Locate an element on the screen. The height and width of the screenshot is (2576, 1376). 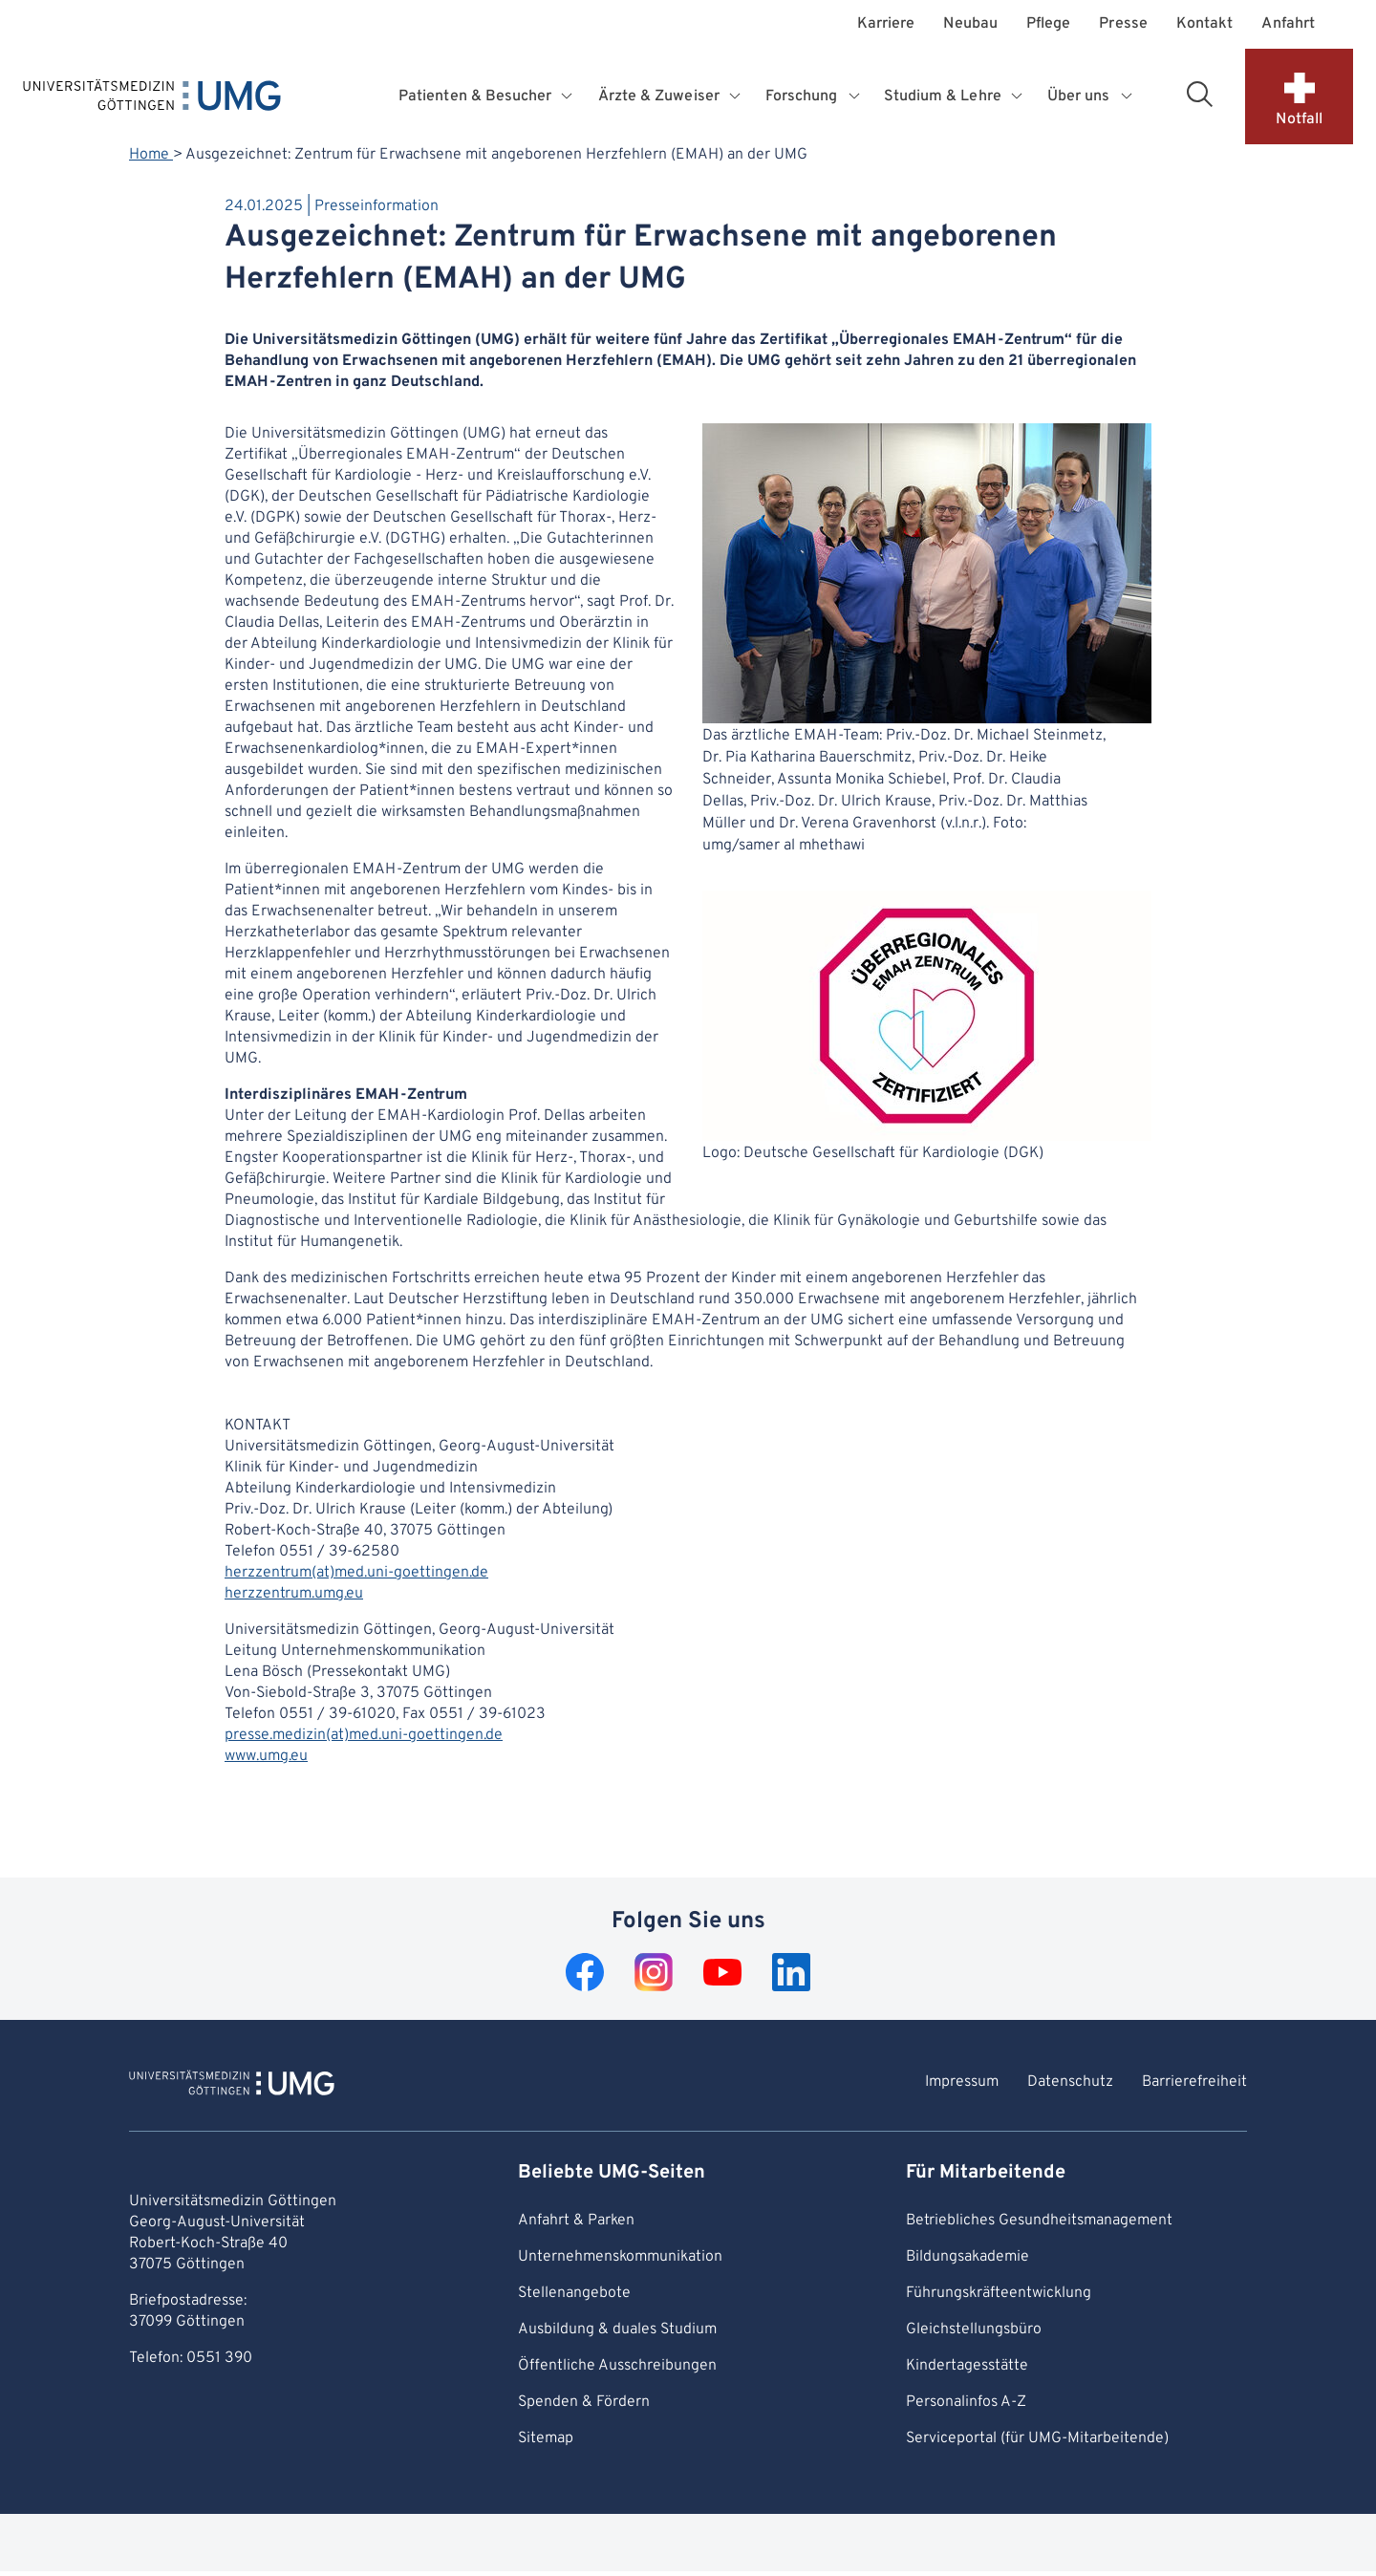
Datenschutz is located at coordinates (1070, 2082).